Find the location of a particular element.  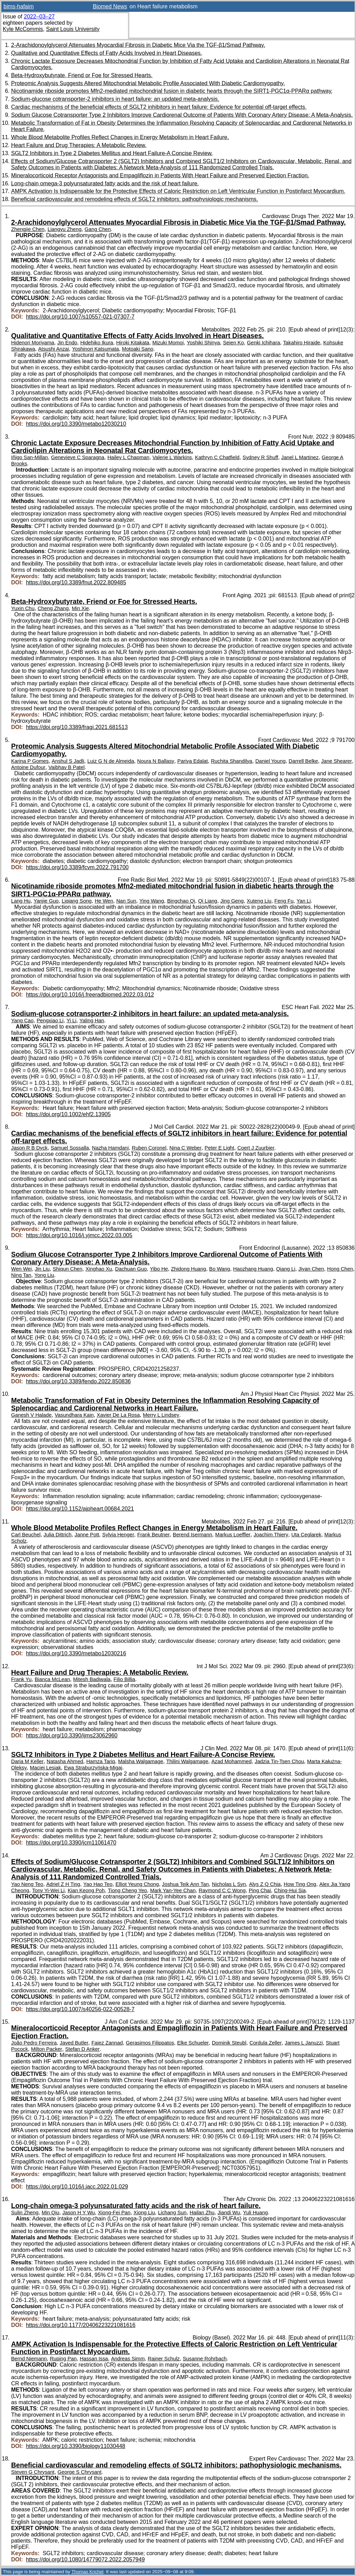

Kathryn C Chatfield is located at coordinates (217, 457).